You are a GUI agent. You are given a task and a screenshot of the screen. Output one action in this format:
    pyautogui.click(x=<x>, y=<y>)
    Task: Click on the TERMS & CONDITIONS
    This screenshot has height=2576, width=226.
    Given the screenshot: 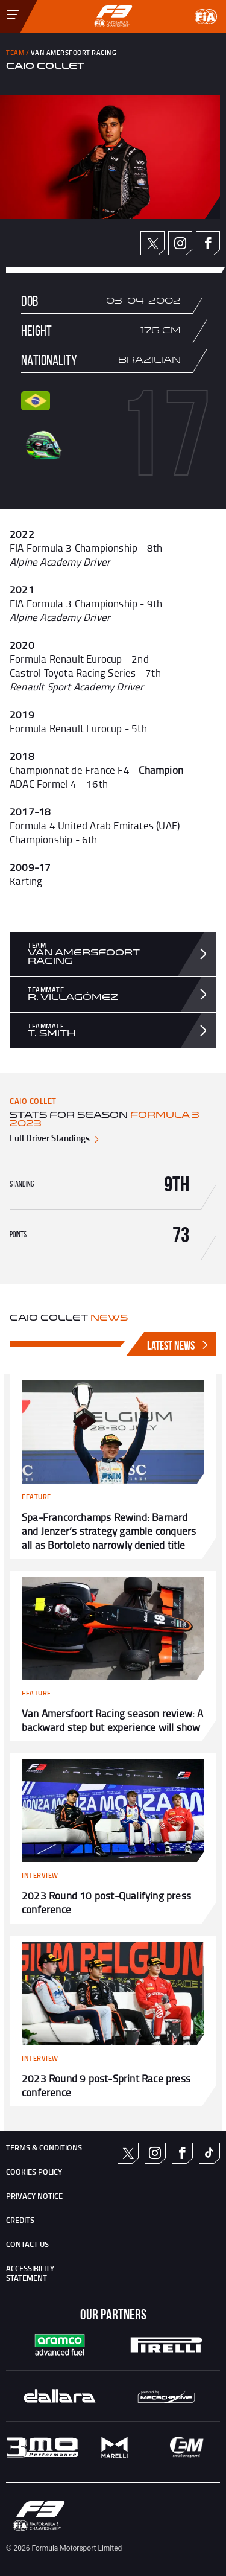 What is the action you would take?
    pyautogui.click(x=44, y=2147)
    